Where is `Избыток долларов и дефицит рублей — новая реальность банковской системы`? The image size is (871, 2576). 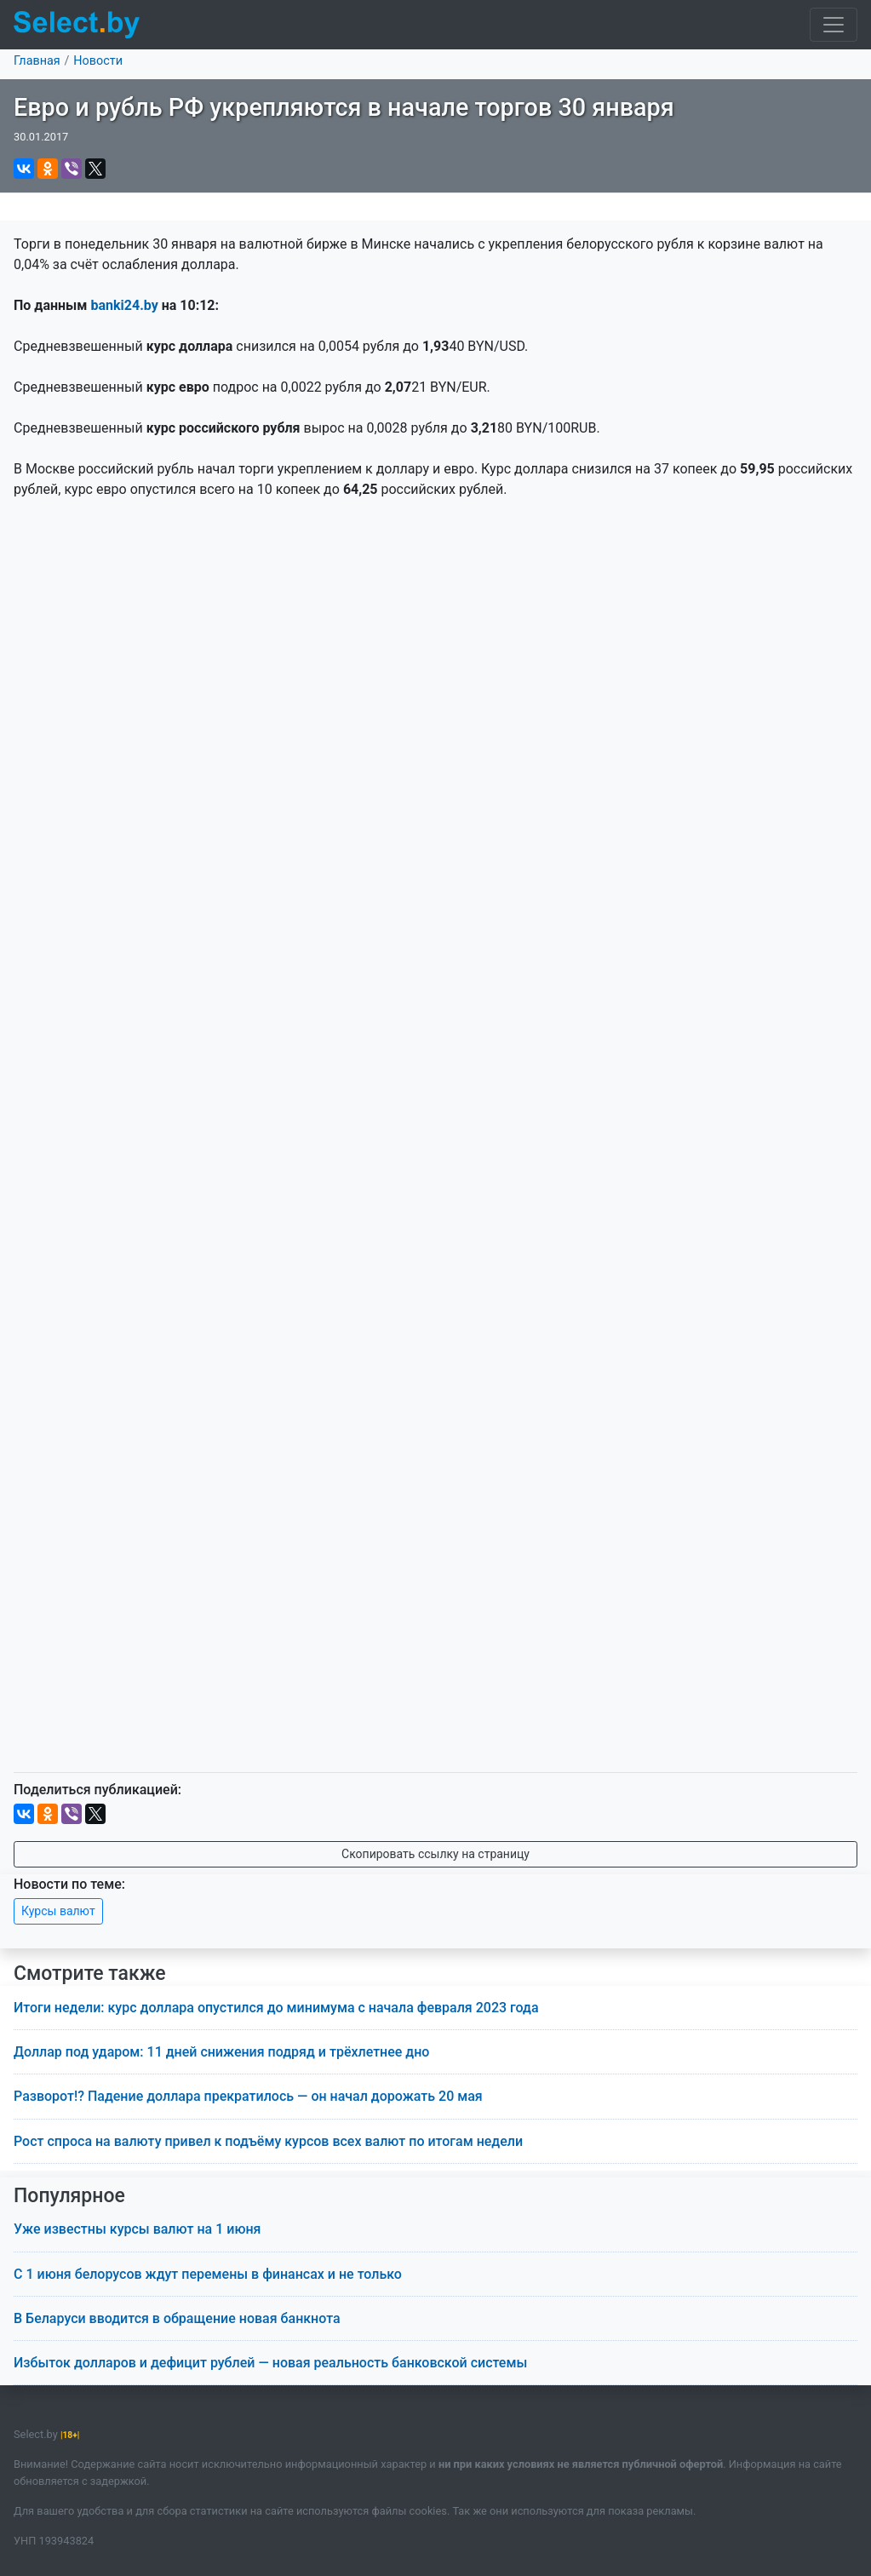 Избыток долларов и дефицит рублей — новая реальность банковской системы is located at coordinates (270, 2363).